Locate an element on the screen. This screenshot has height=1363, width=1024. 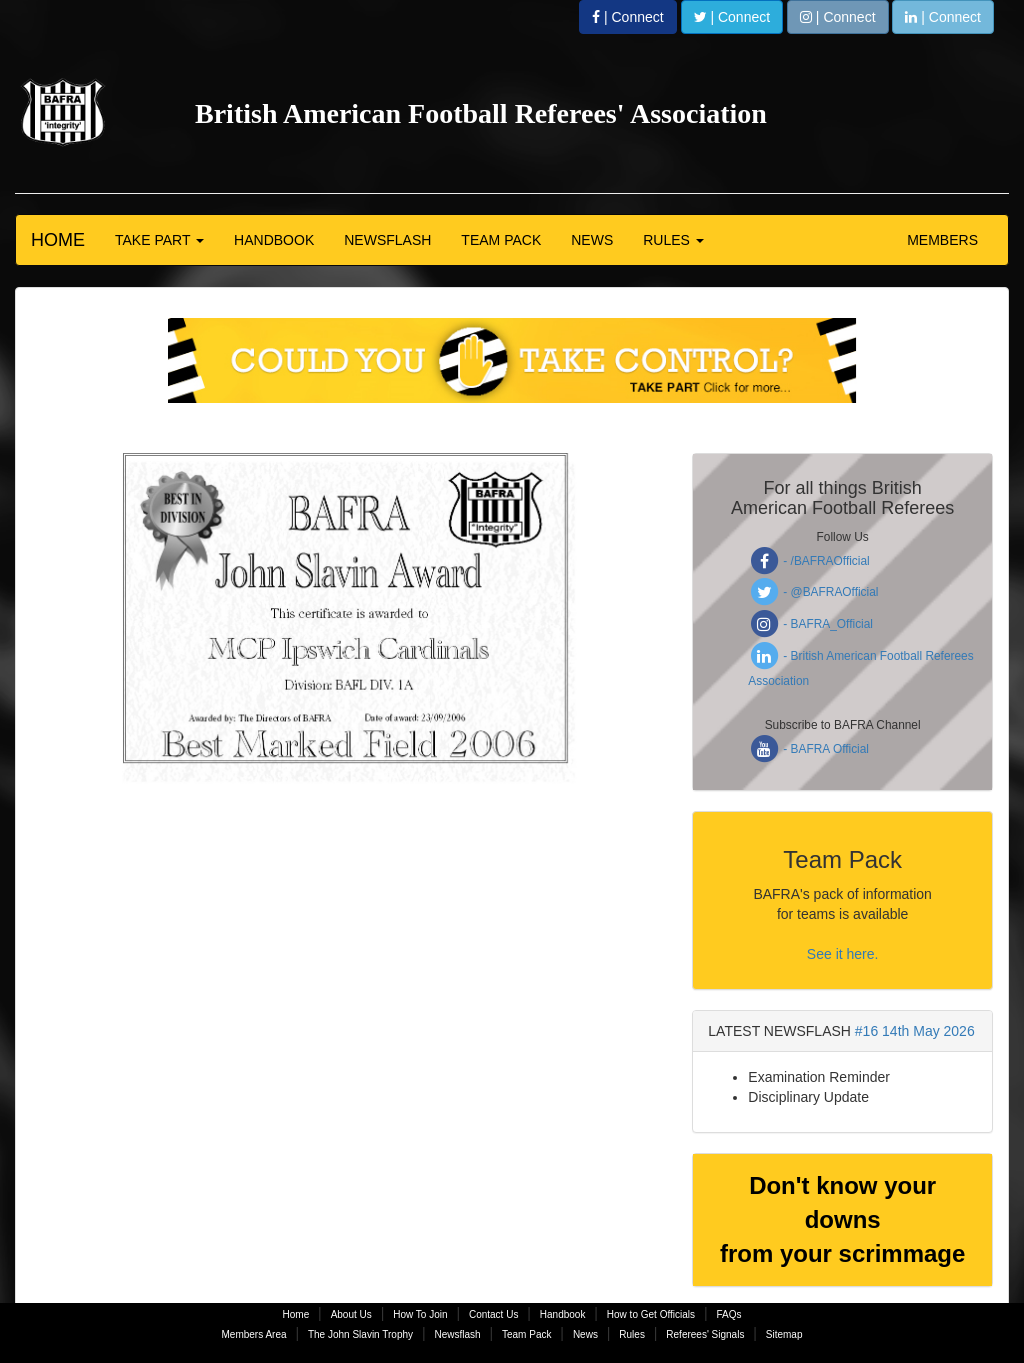
| Connect is located at coordinates (628, 17).